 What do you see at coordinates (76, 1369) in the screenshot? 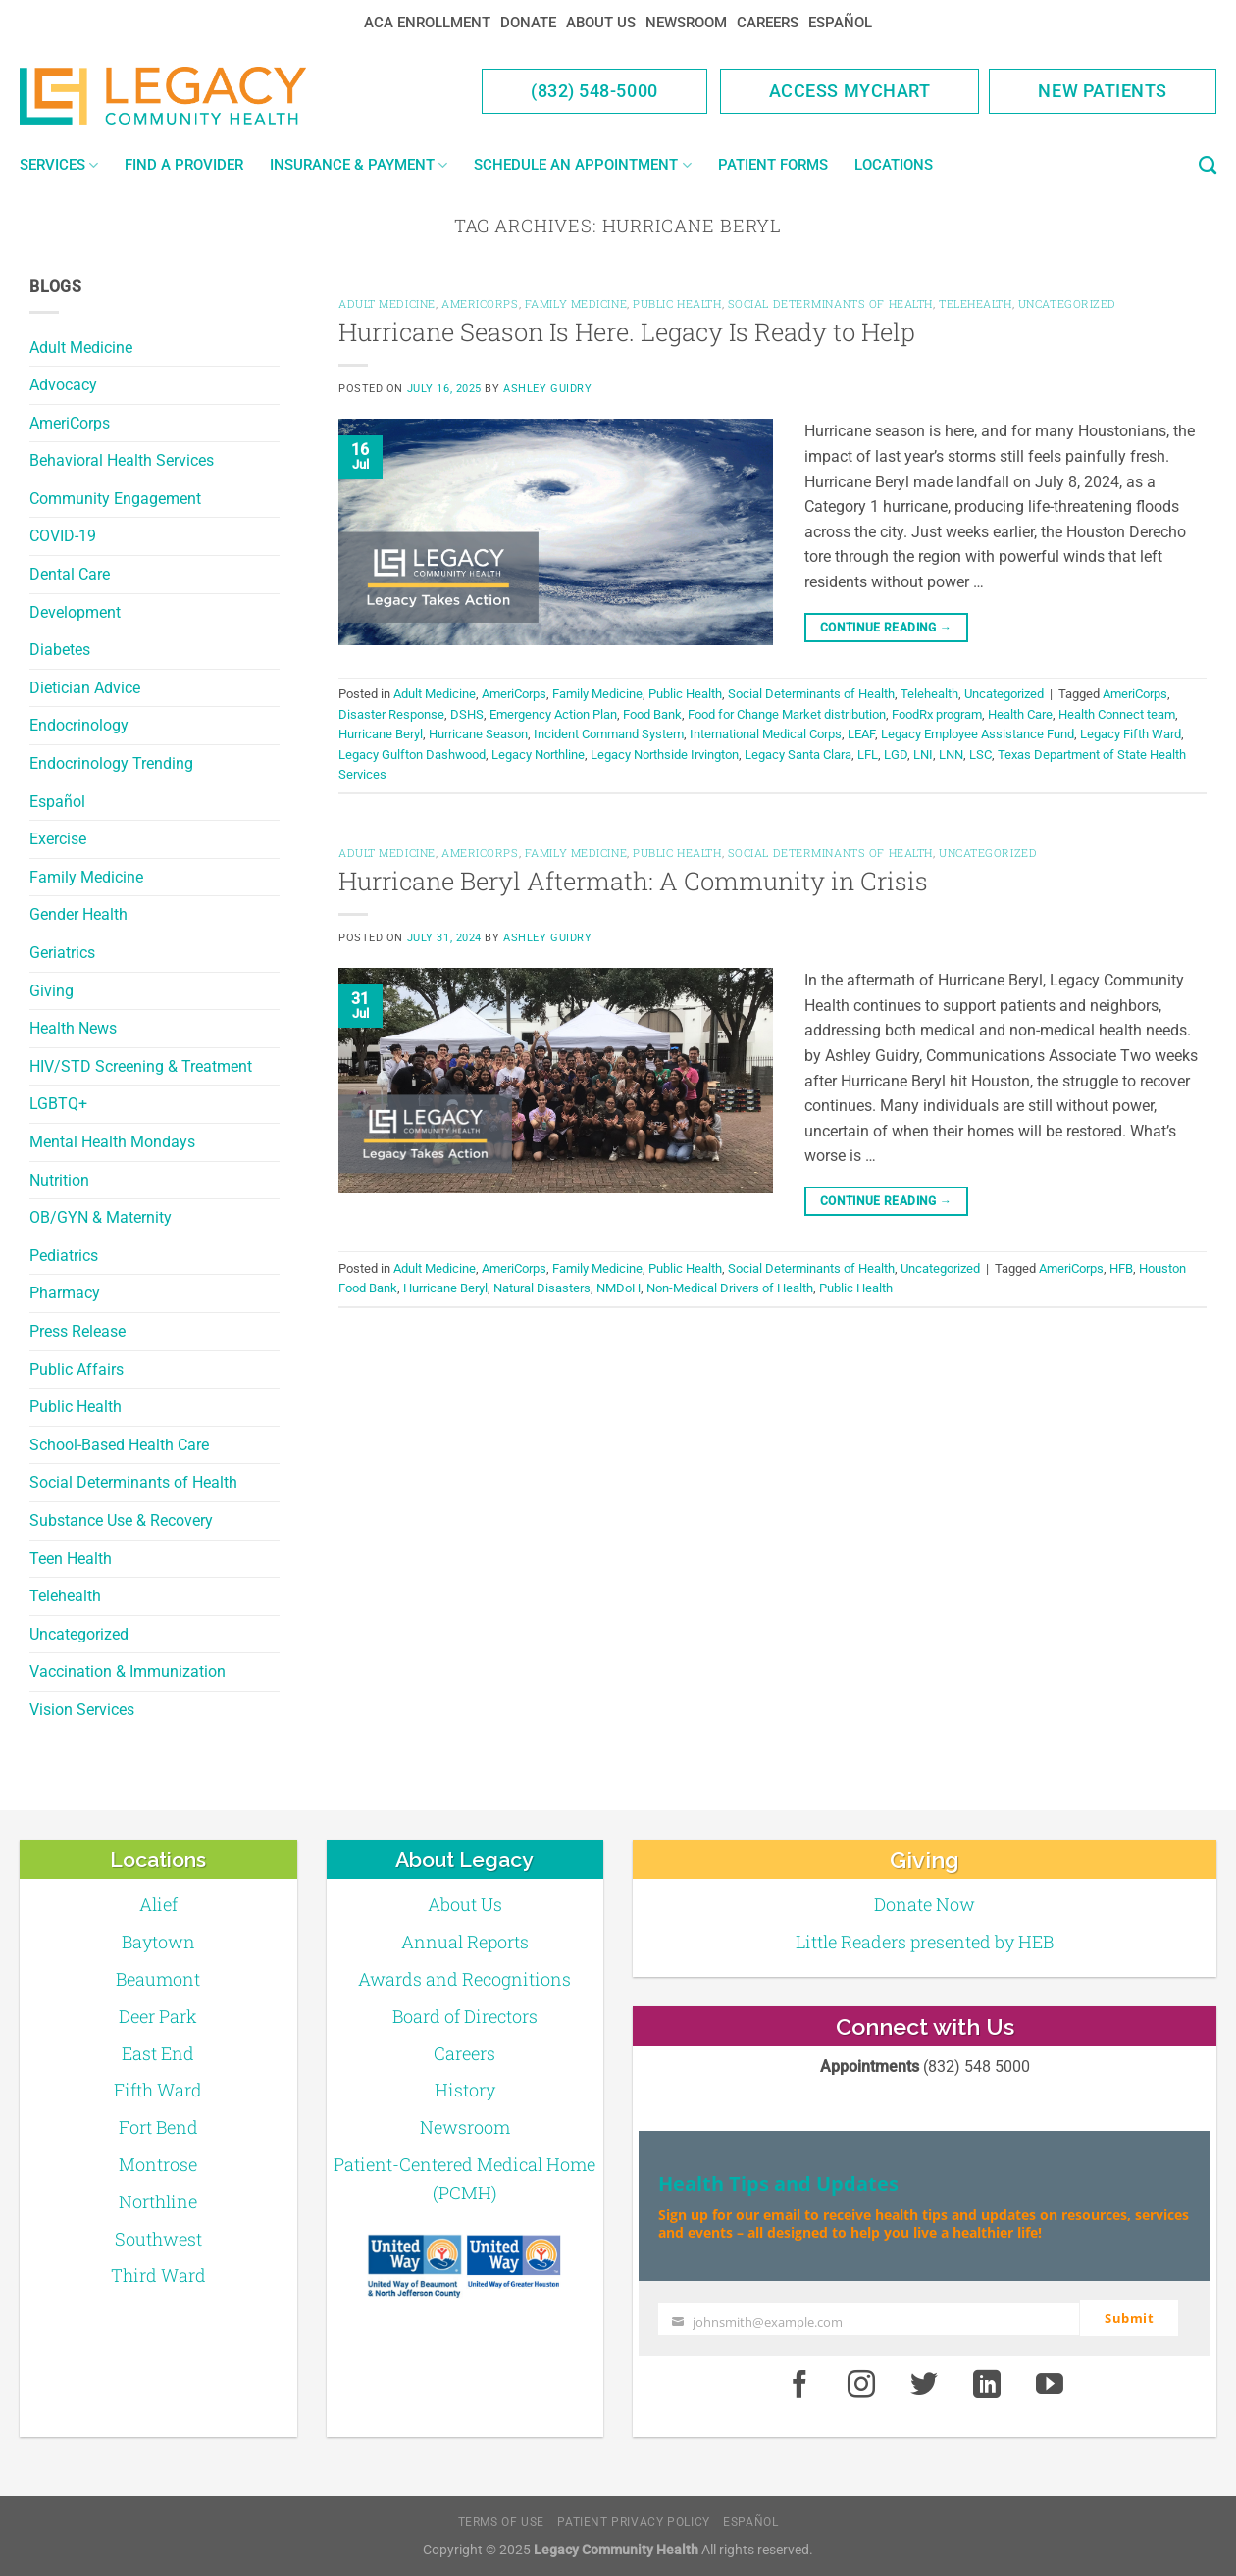
I see `Public Affairs` at bounding box center [76, 1369].